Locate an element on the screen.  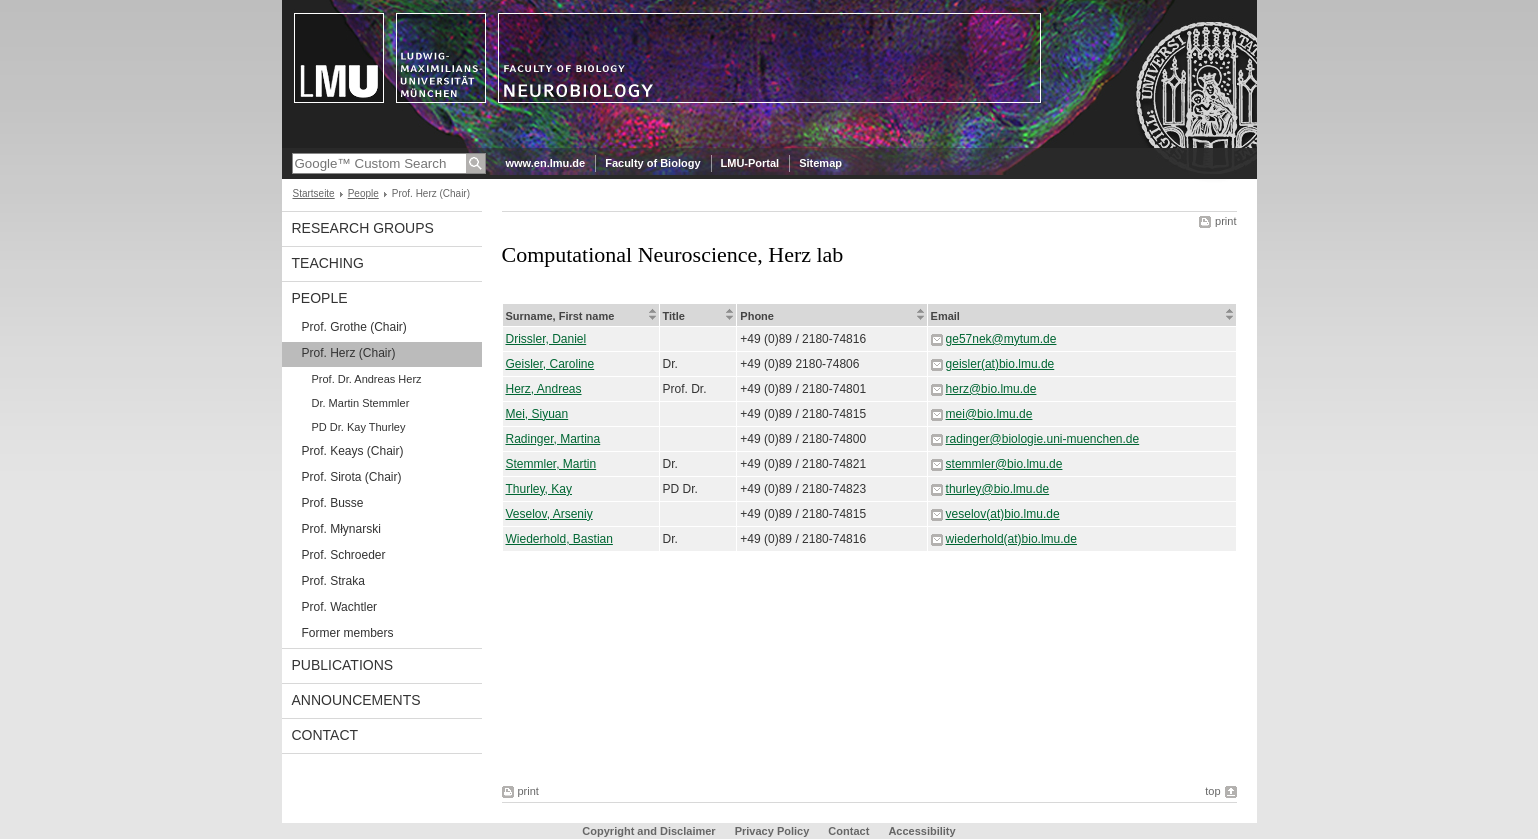
wiederhold(at)bio.lmu.de is located at coordinates (1011, 539).